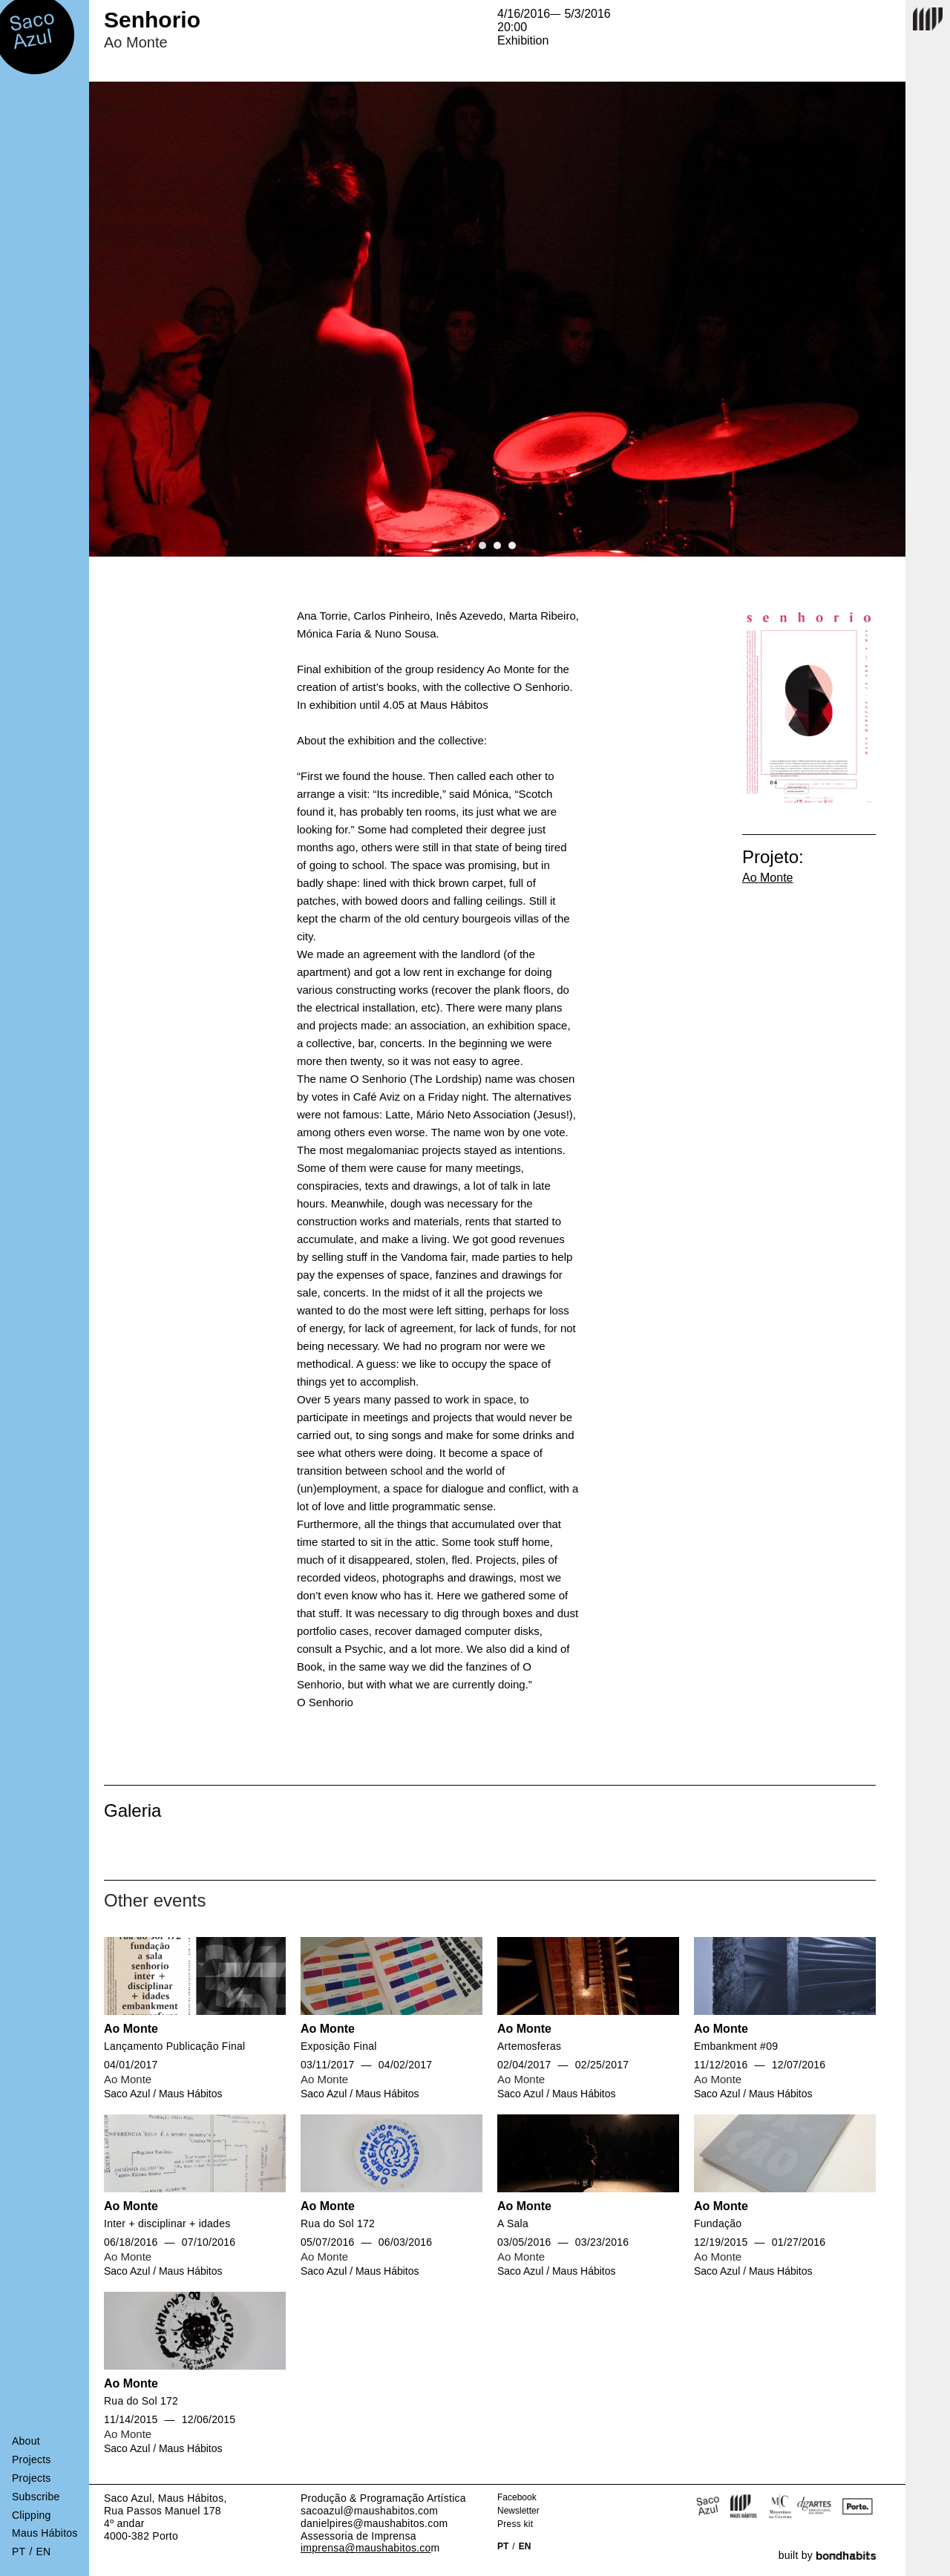  What do you see at coordinates (366, 2548) in the screenshot?
I see `imprensa@maushabitos.co` at bounding box center [366, 2548].